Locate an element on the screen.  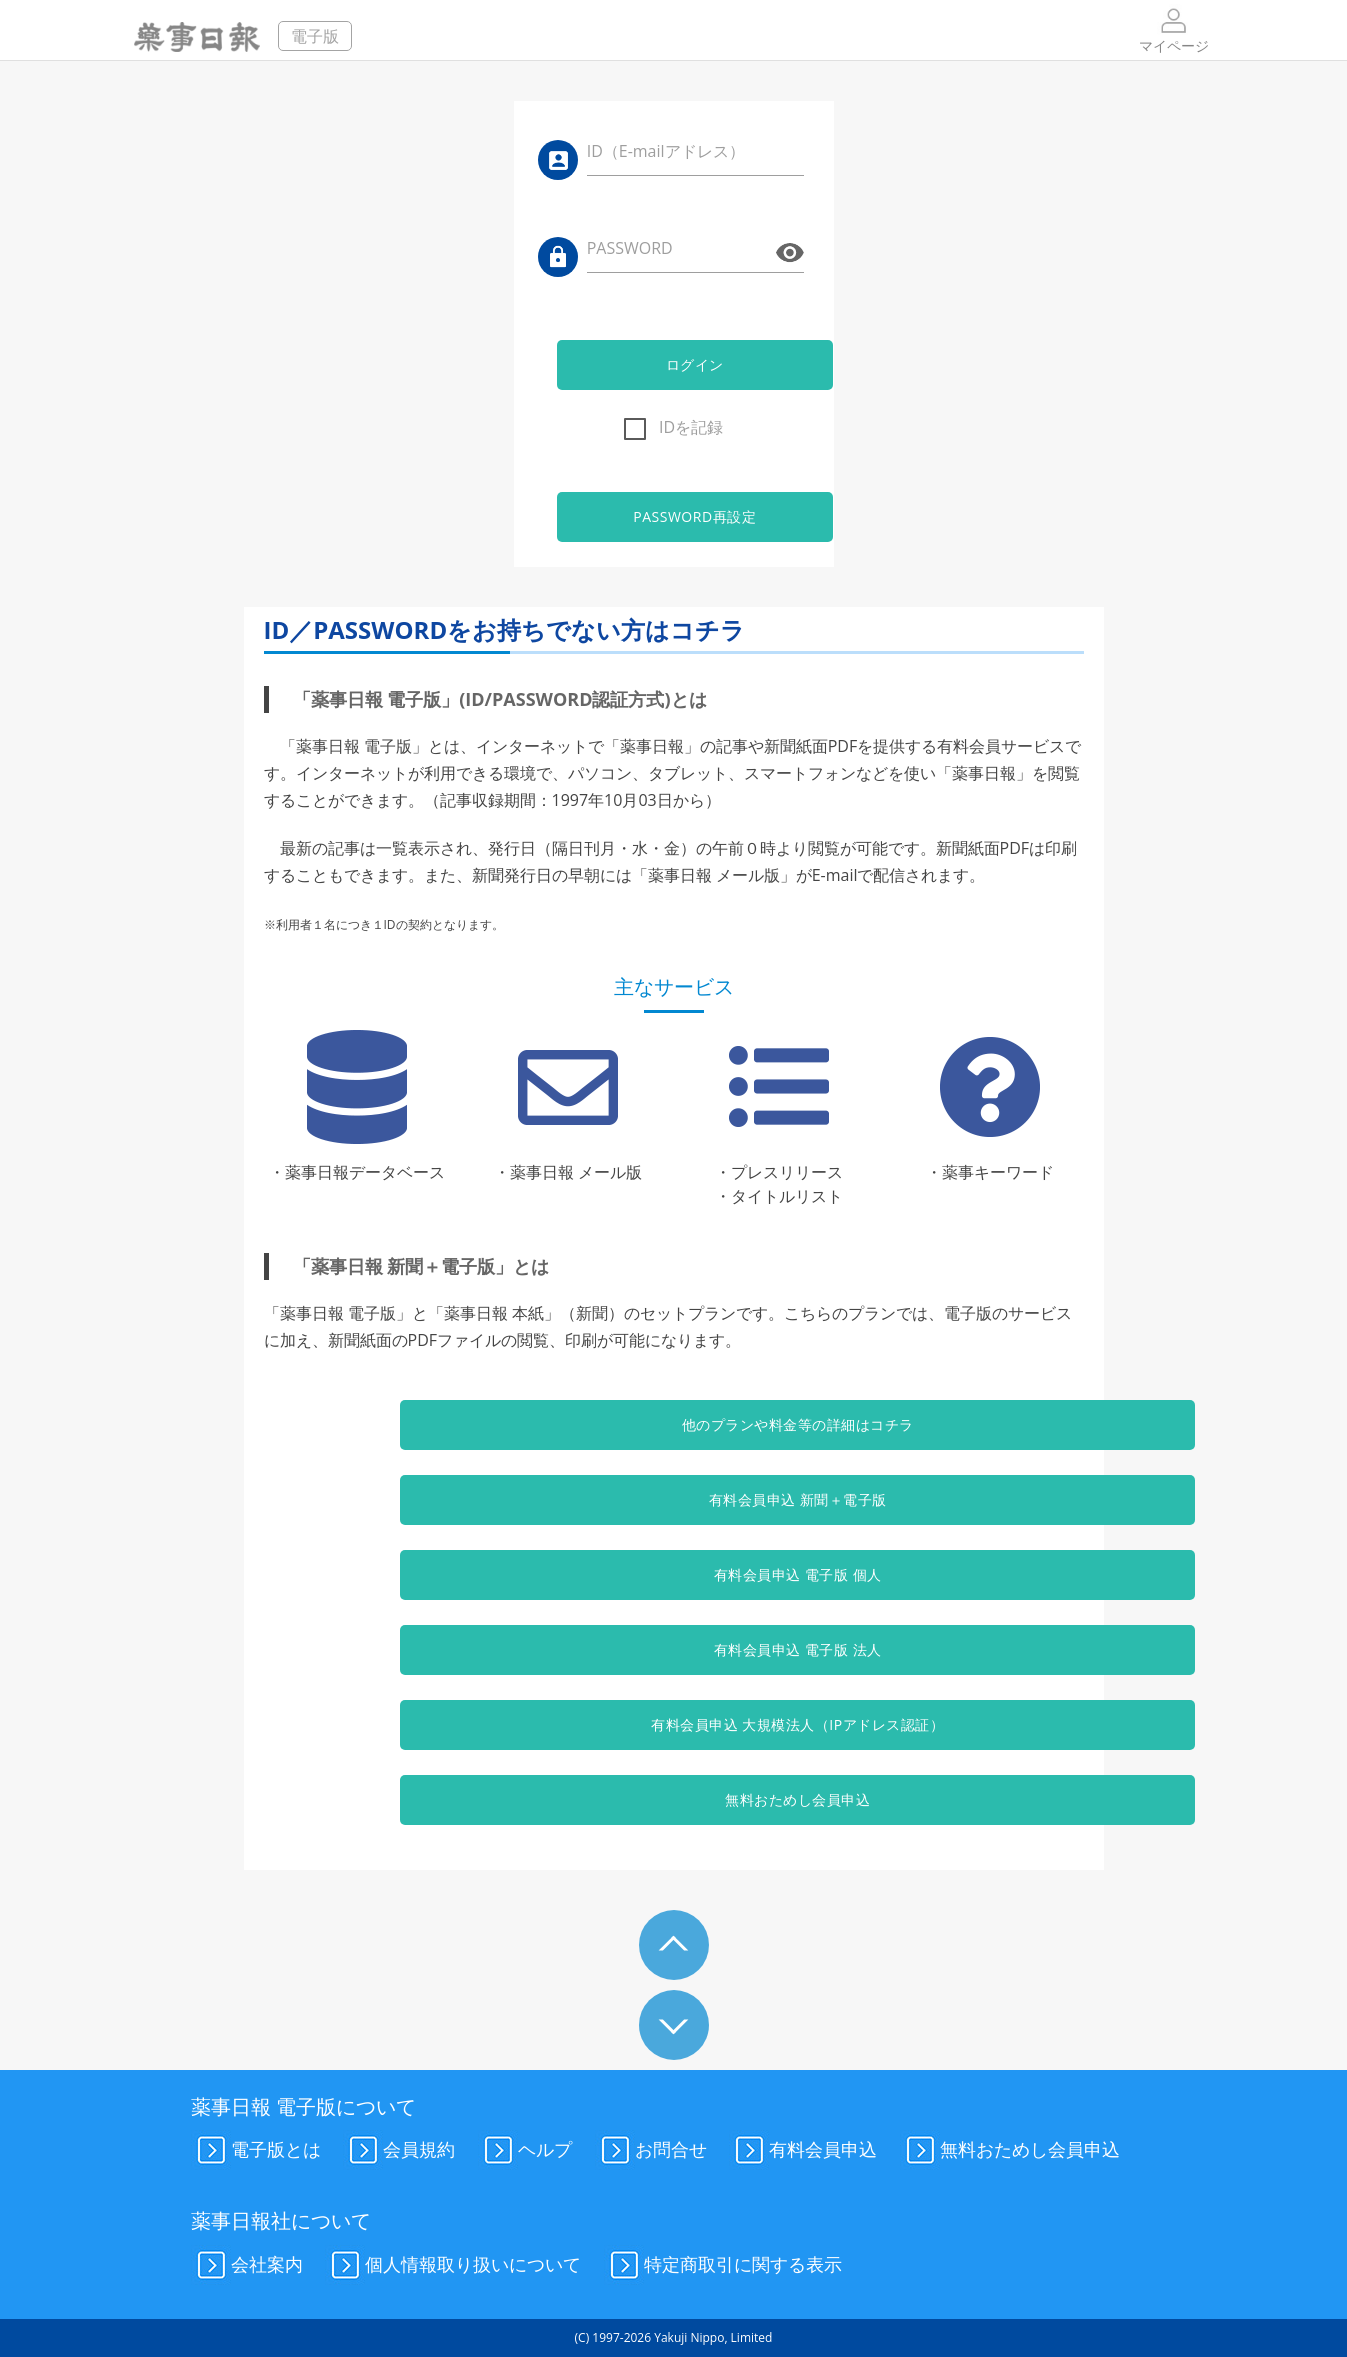
電子版とは is located at coordinates (256, 2151).